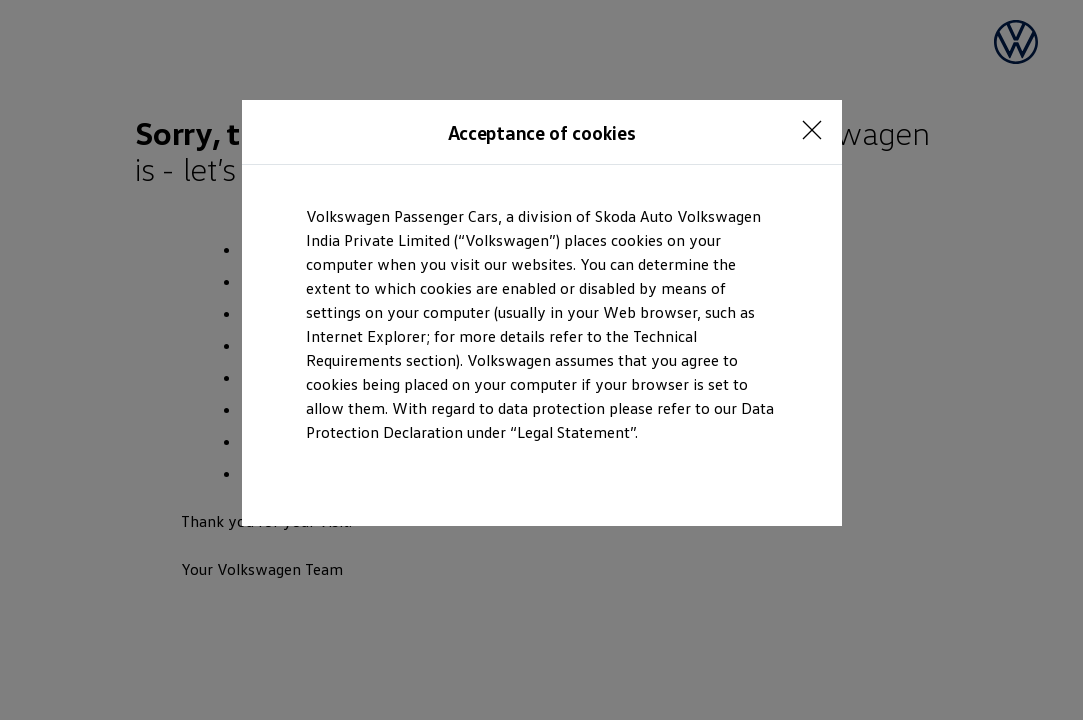 The width and height of the screenshot is (1083, 720). Describe the element at coordinates (812, 130) in the screenshot. I see `[<p></p>]` at that location.